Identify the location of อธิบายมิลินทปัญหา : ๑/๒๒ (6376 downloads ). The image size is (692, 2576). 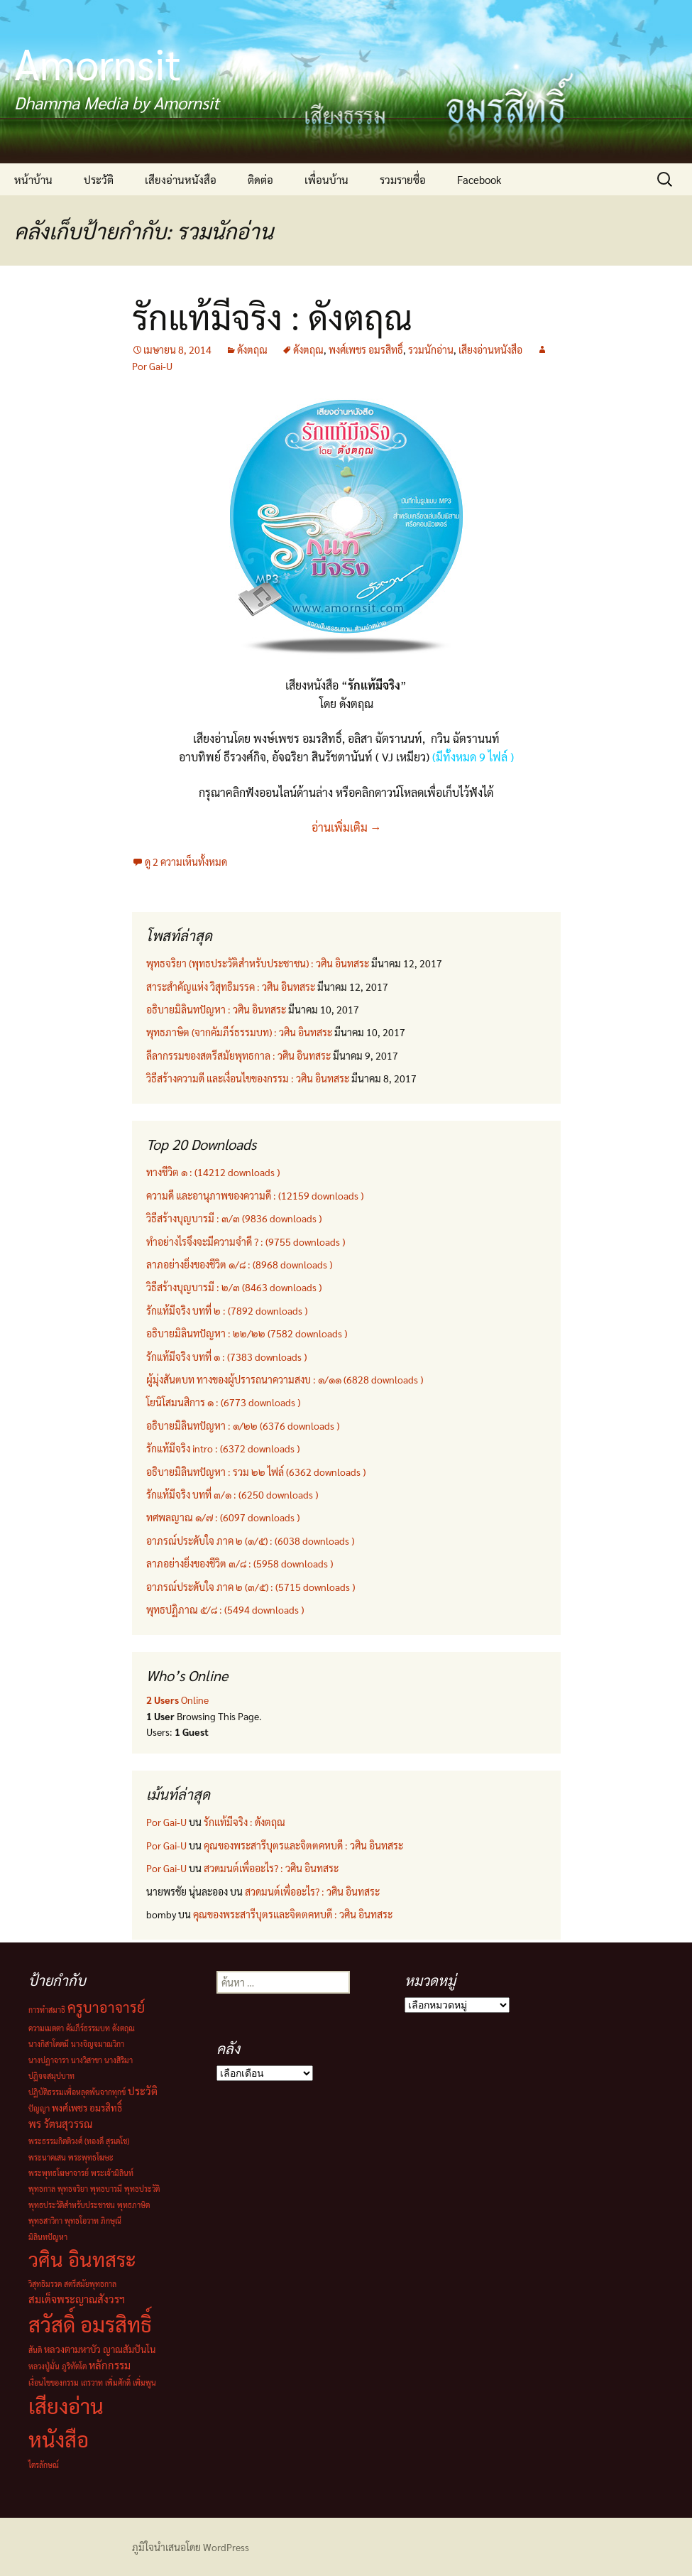
(242, 1425).